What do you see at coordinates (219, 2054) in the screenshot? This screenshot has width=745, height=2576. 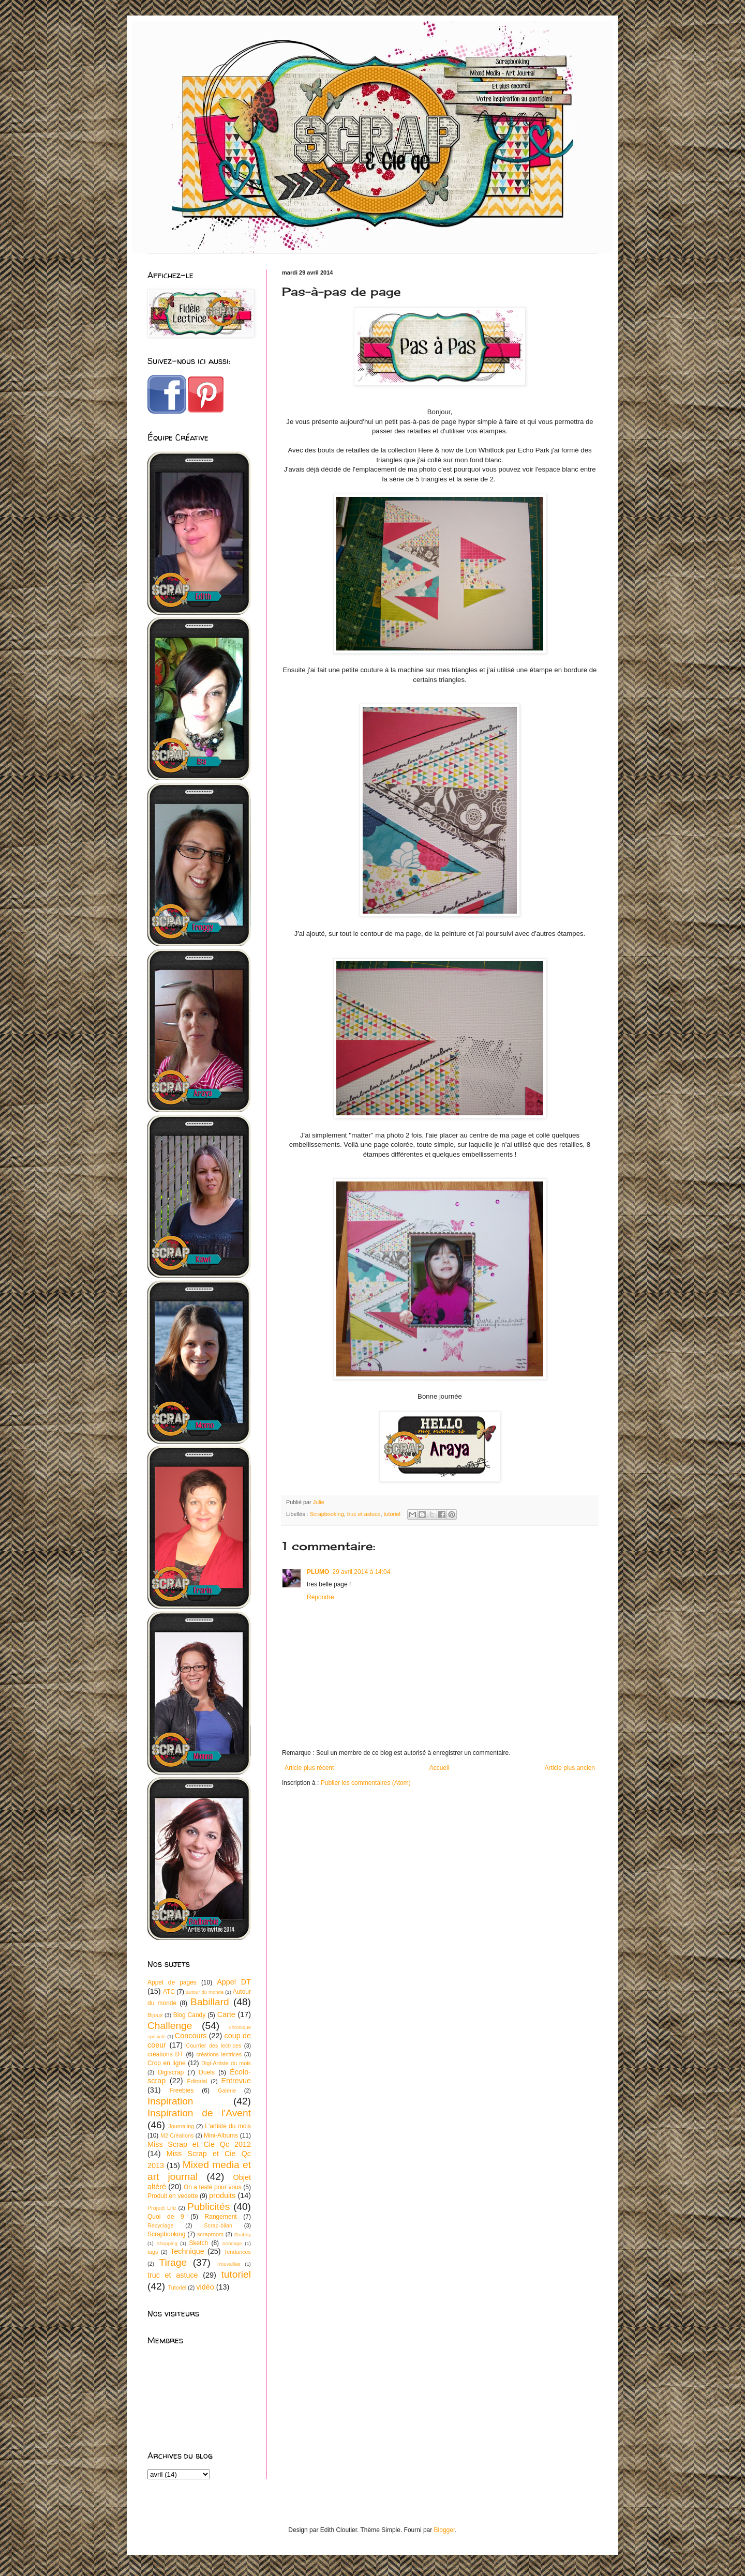 I see `créations lectrices` at bounding box center [219, 2054].